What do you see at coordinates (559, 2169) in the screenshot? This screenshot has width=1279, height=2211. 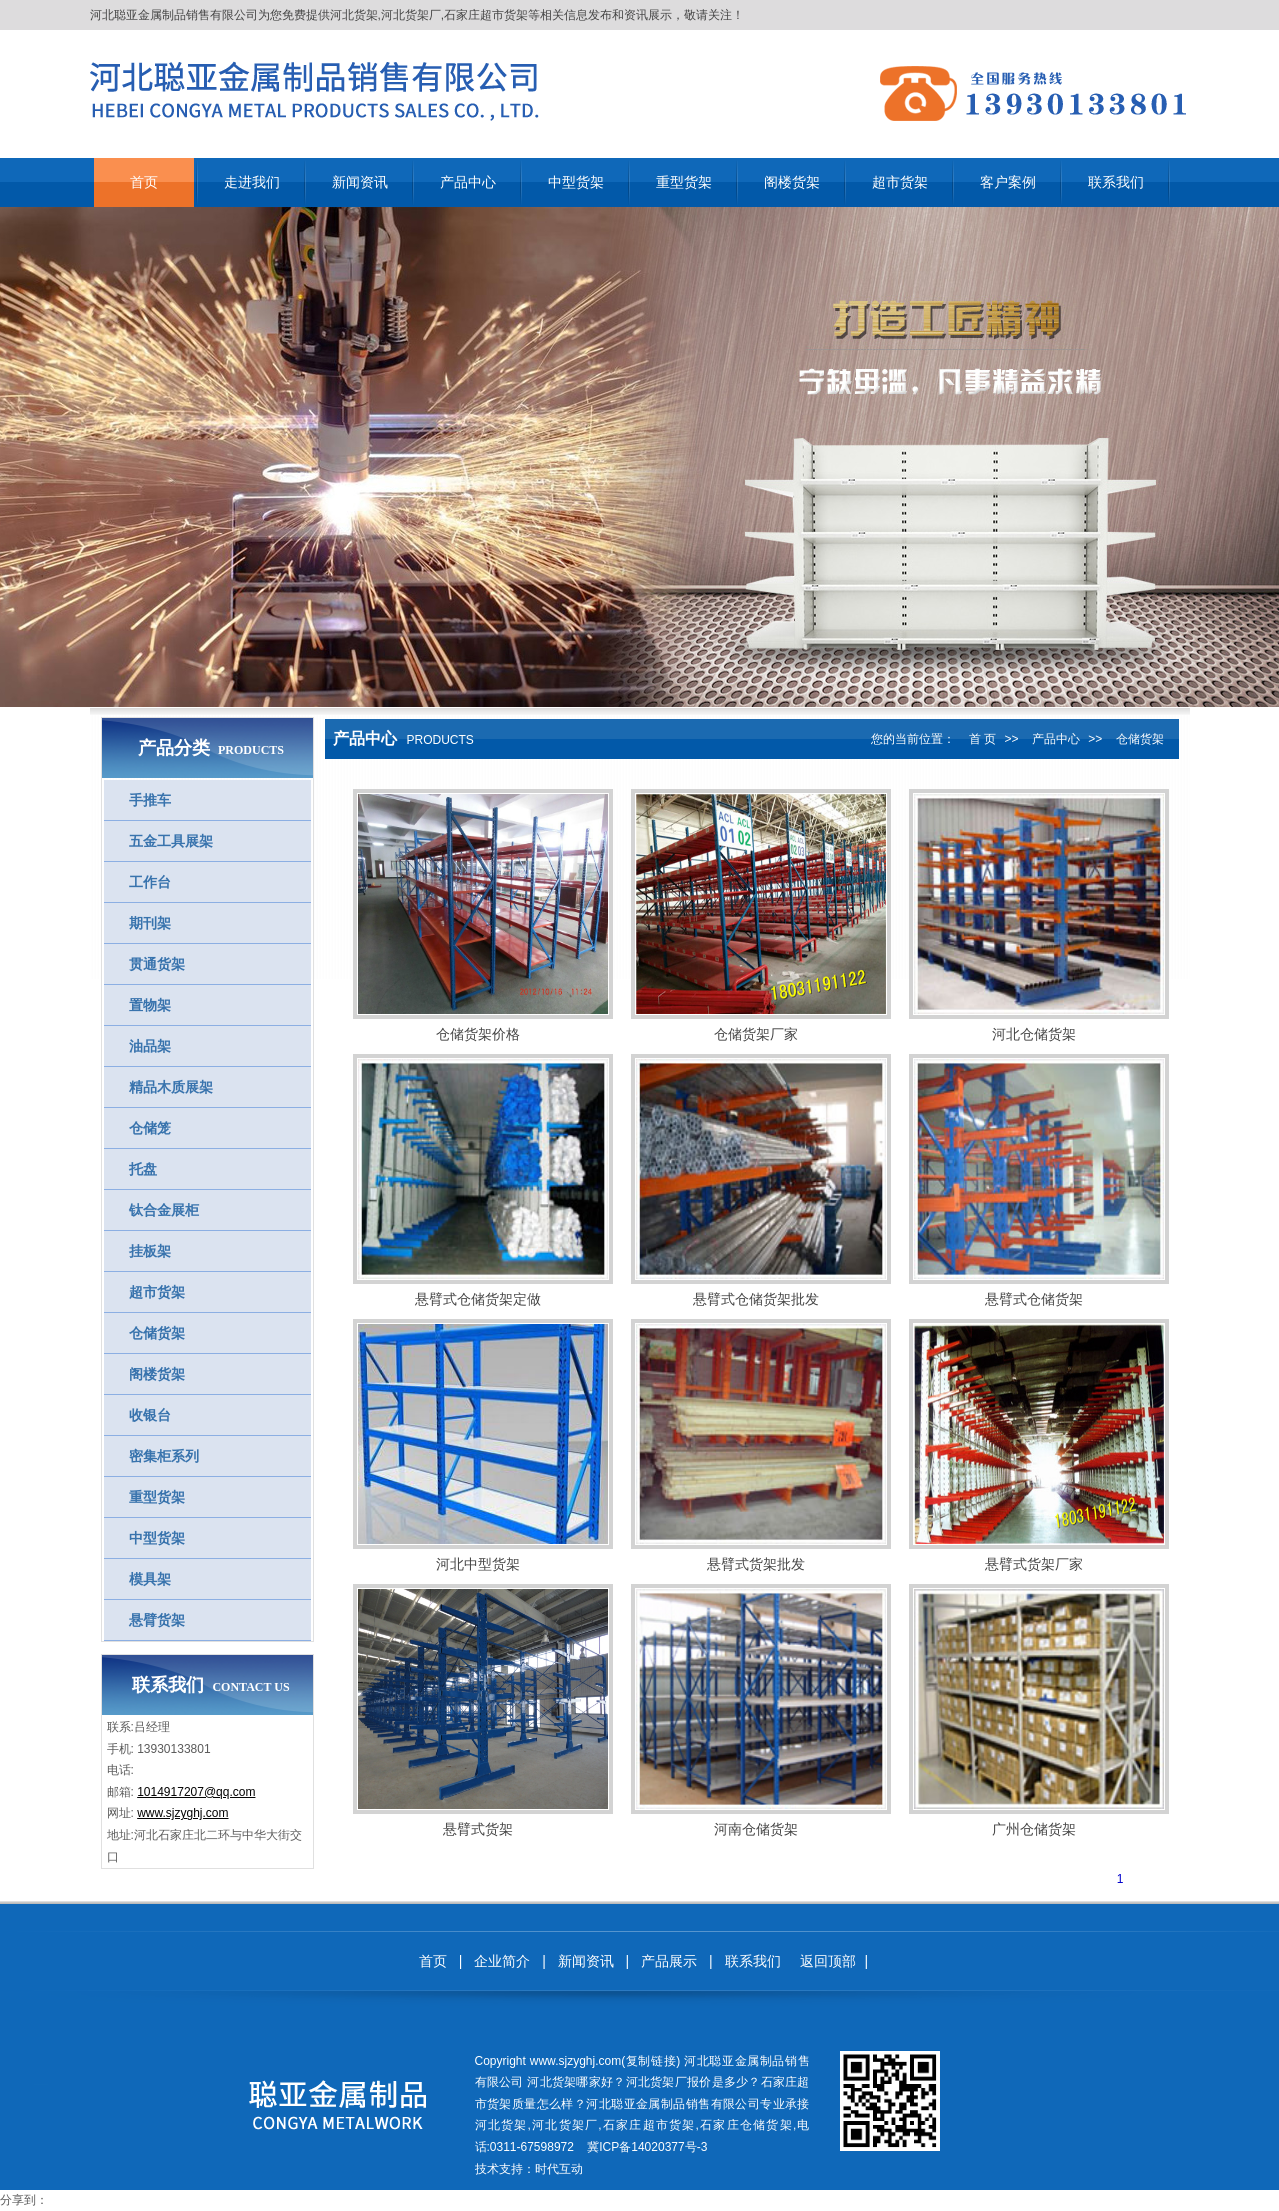 I see `时代互动` at bounding box center [559, 2169].